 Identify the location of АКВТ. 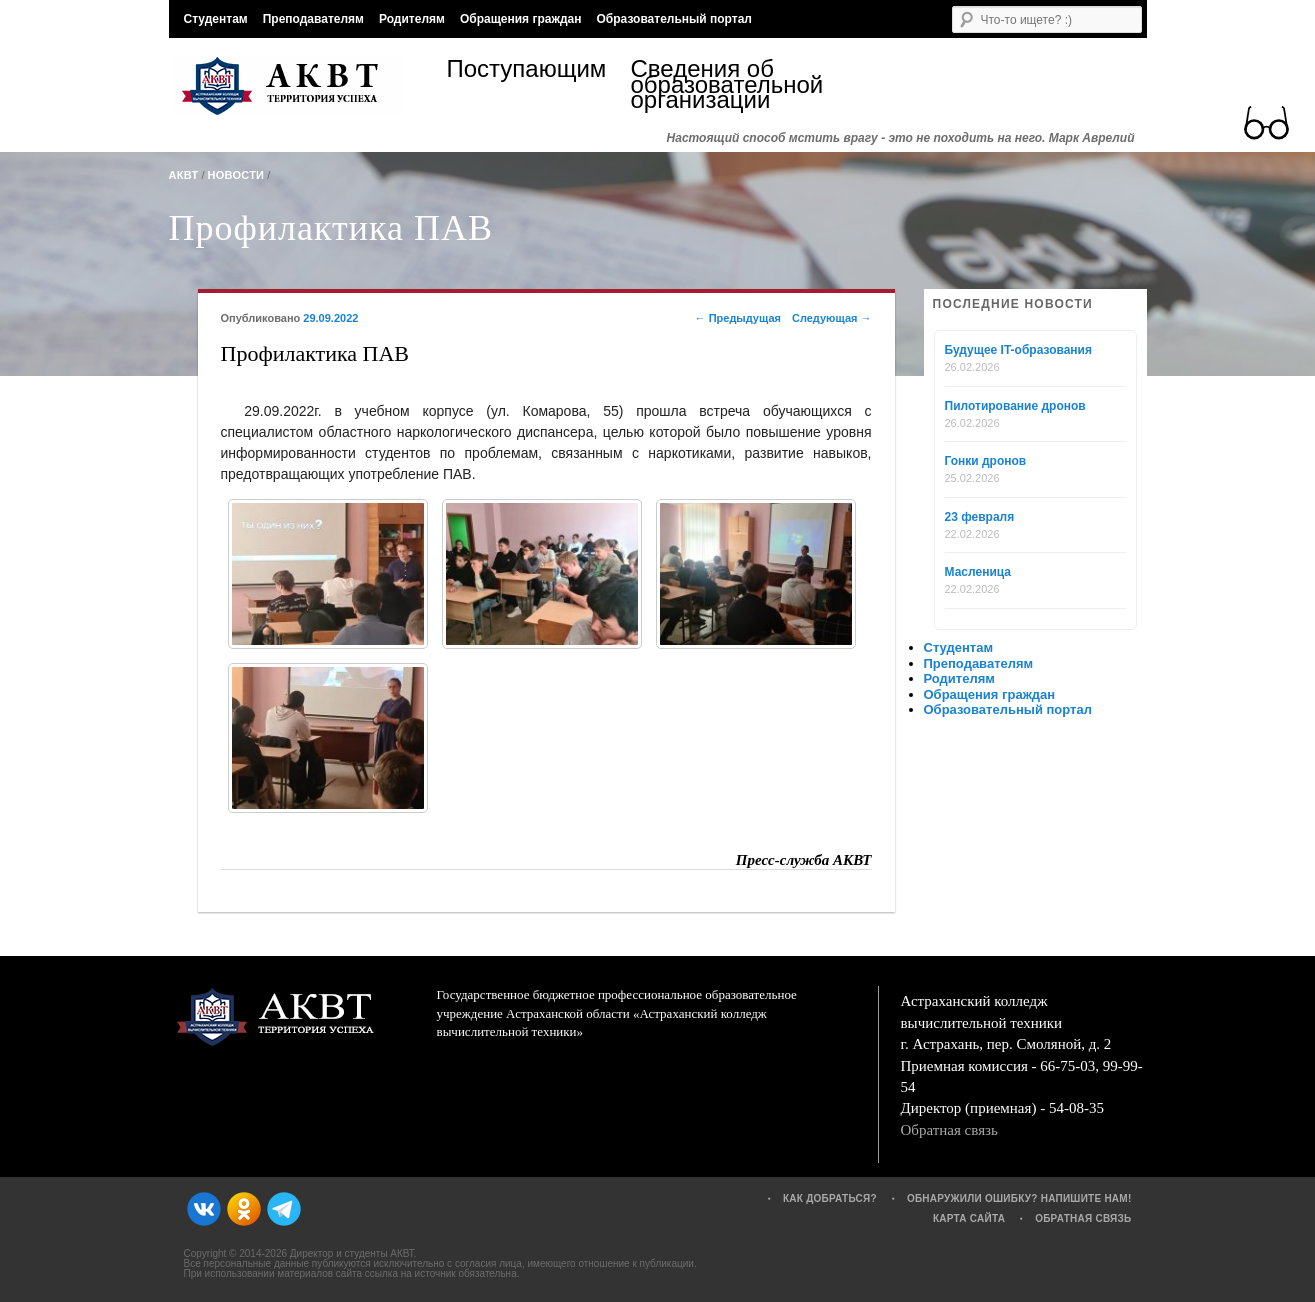
(184, 175).